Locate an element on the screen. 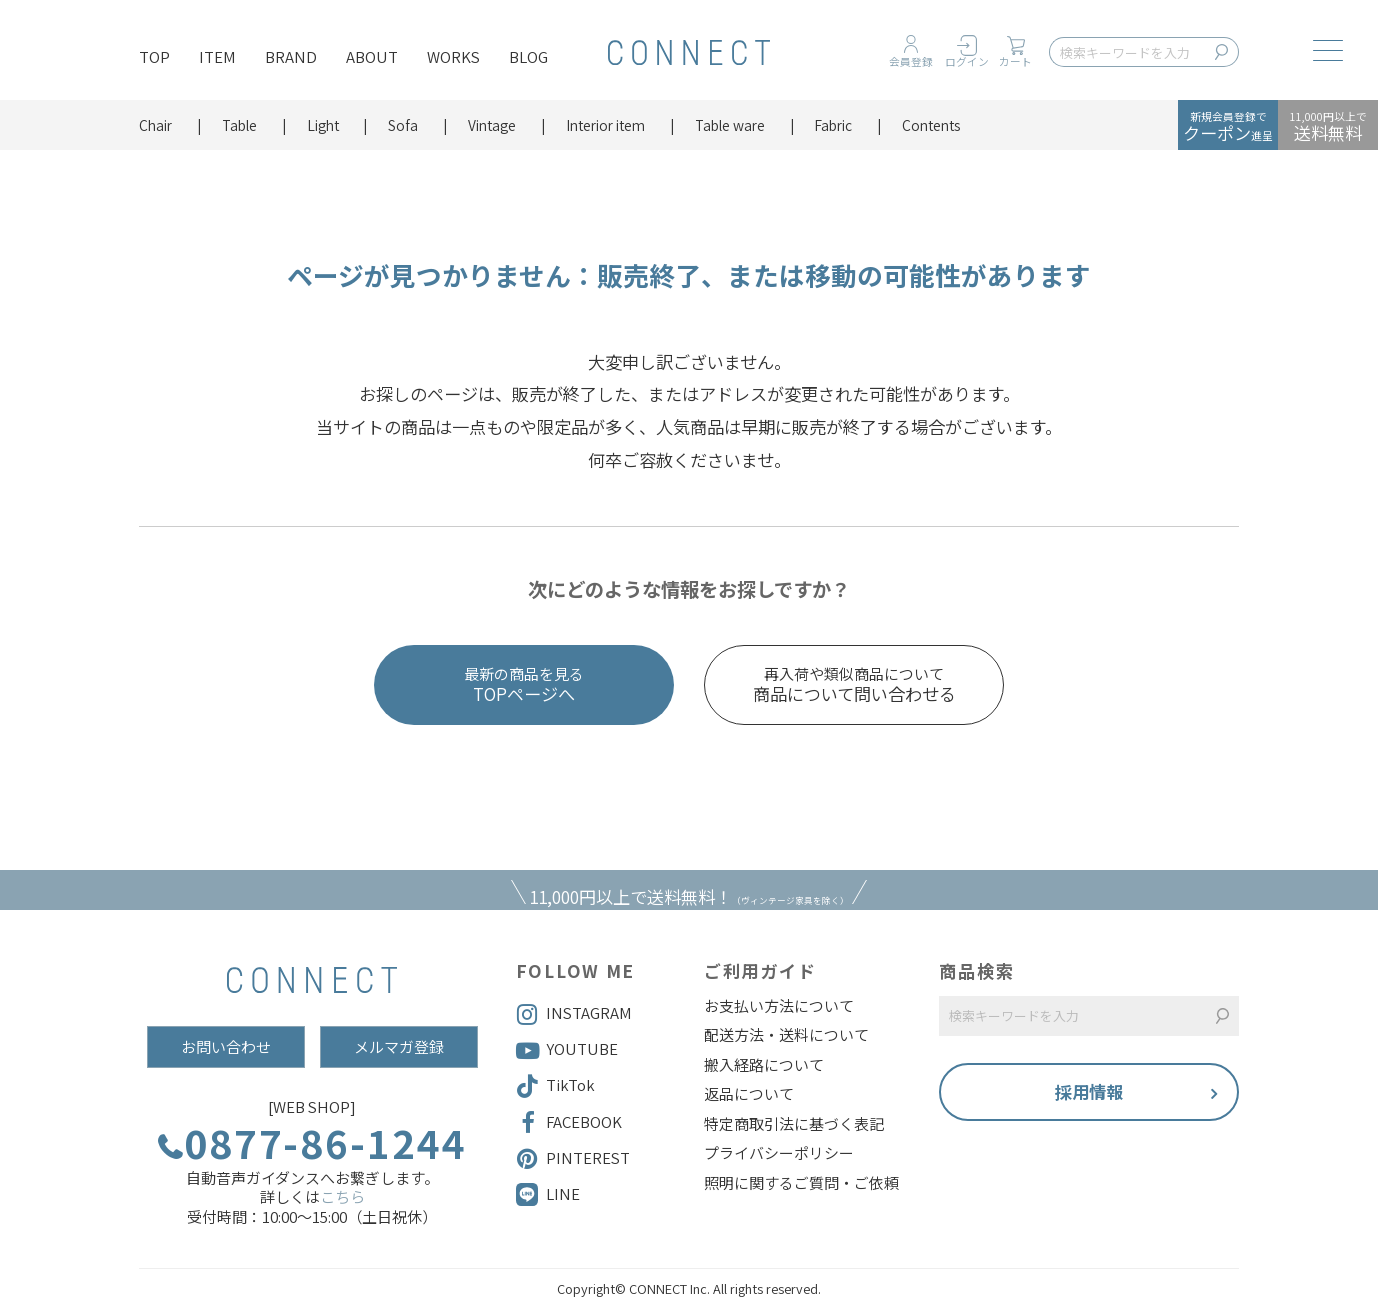  こちら is located at coordinates (342, 1196).